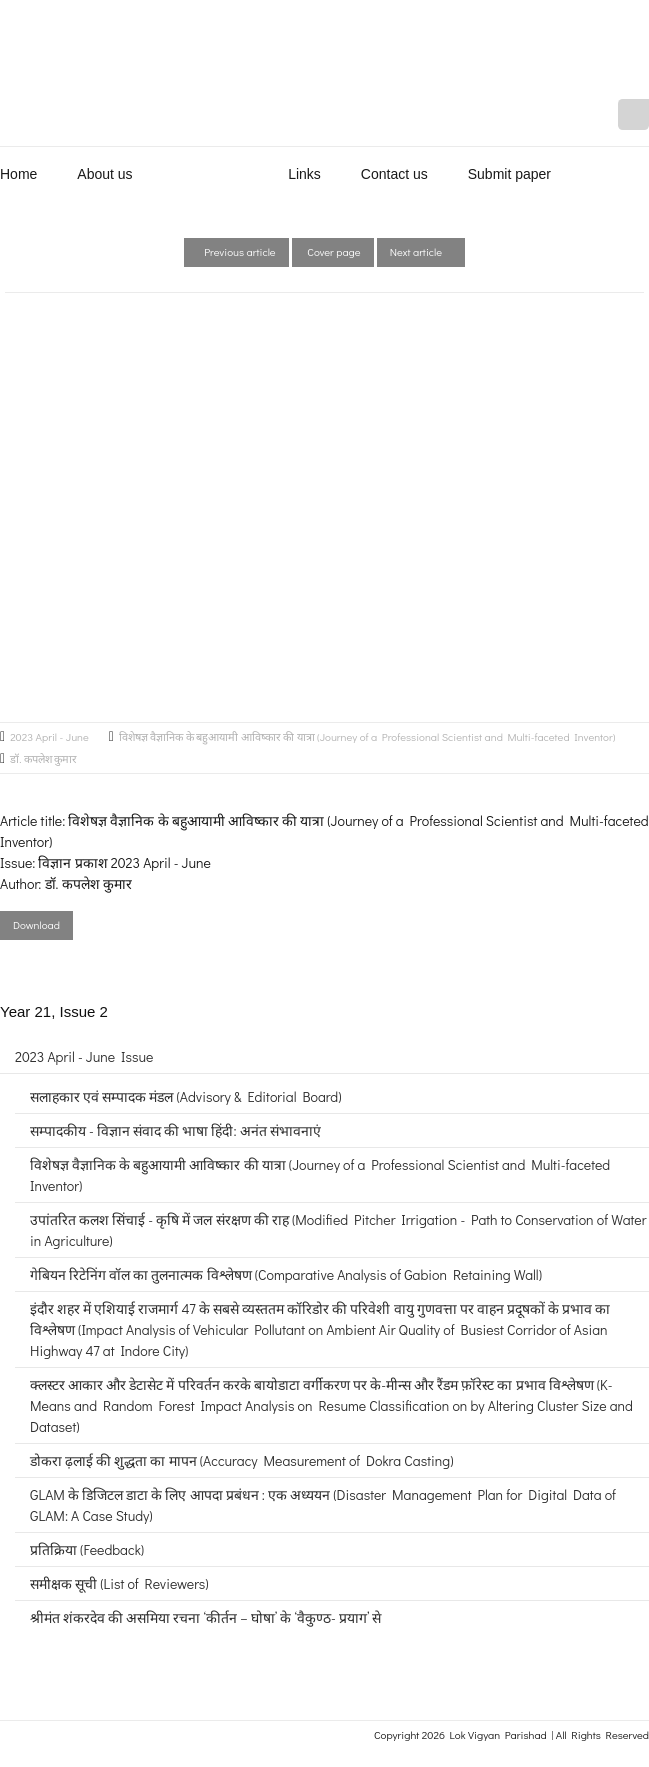 Image resolution: width=649 pixels, height=1767 pixels. What do you see at coordinates (394, 174) in the screenshot?
I see `Contact us` at bounding box center [394, 174].